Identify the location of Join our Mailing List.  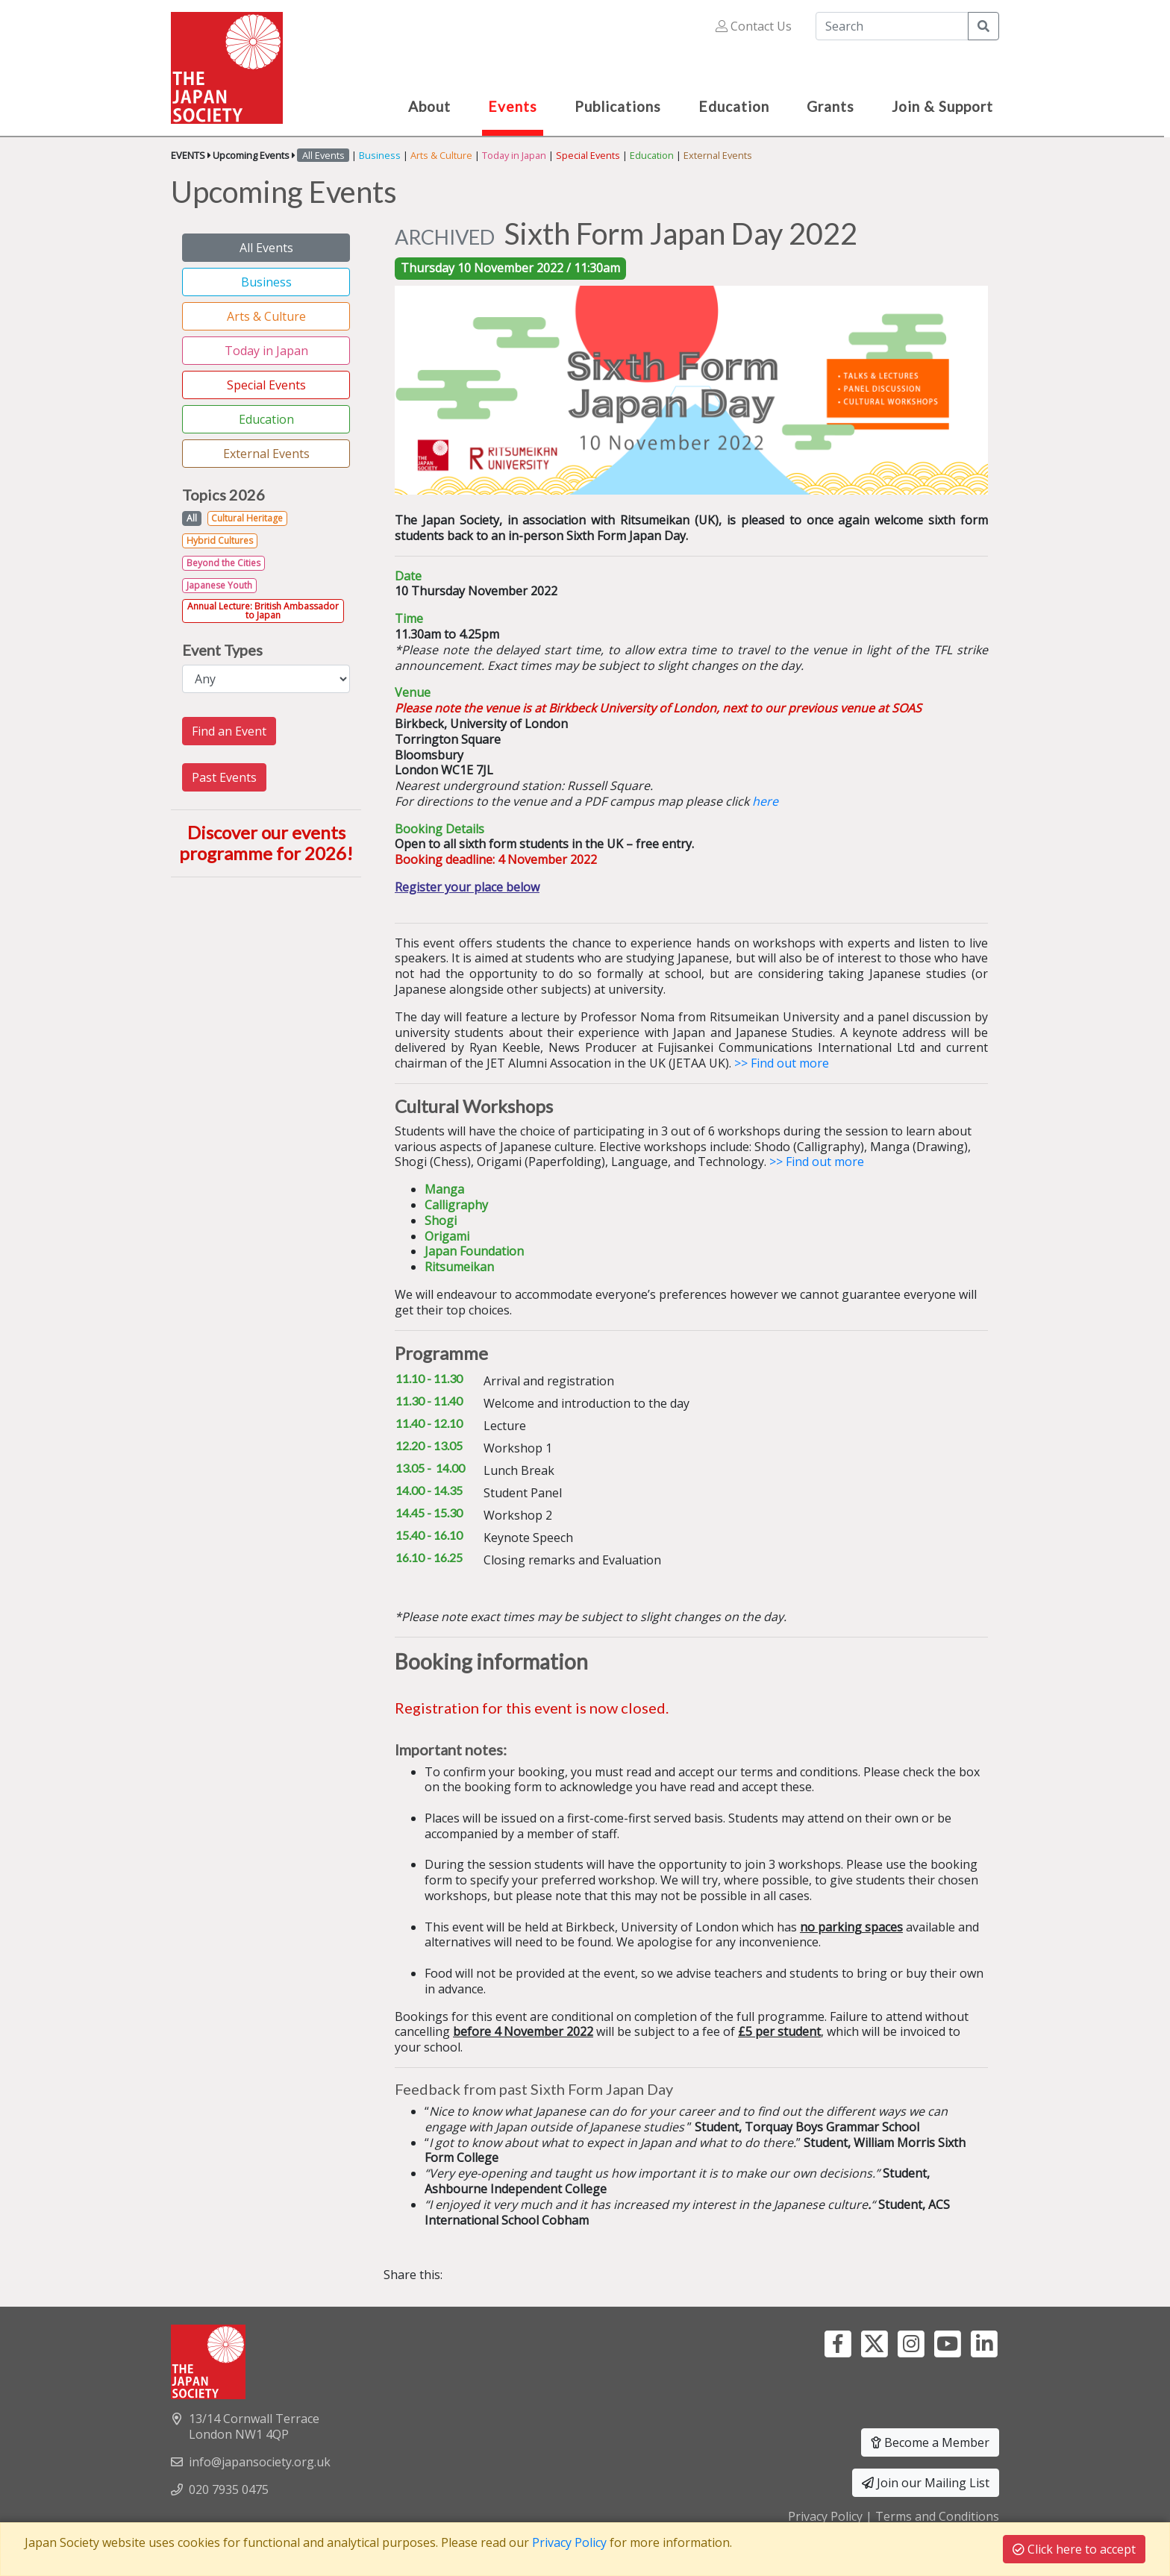
(925, 2483).